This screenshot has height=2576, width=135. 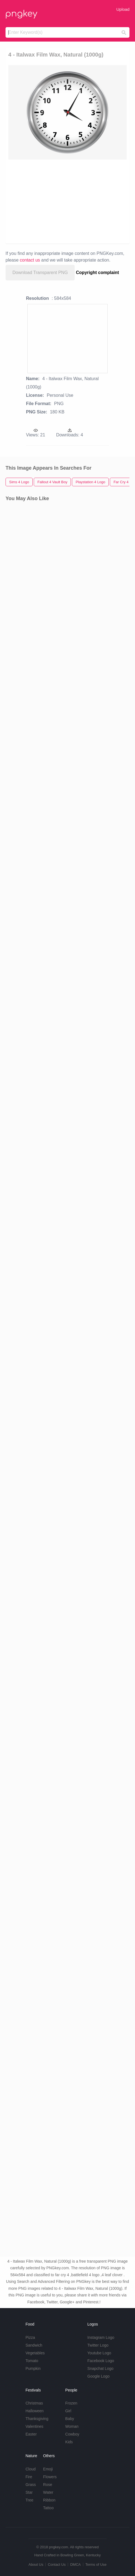 What do you see at coordinates (72, 2426) in the screenshot?
I see `Woman` at bounding box center [72, 2426].